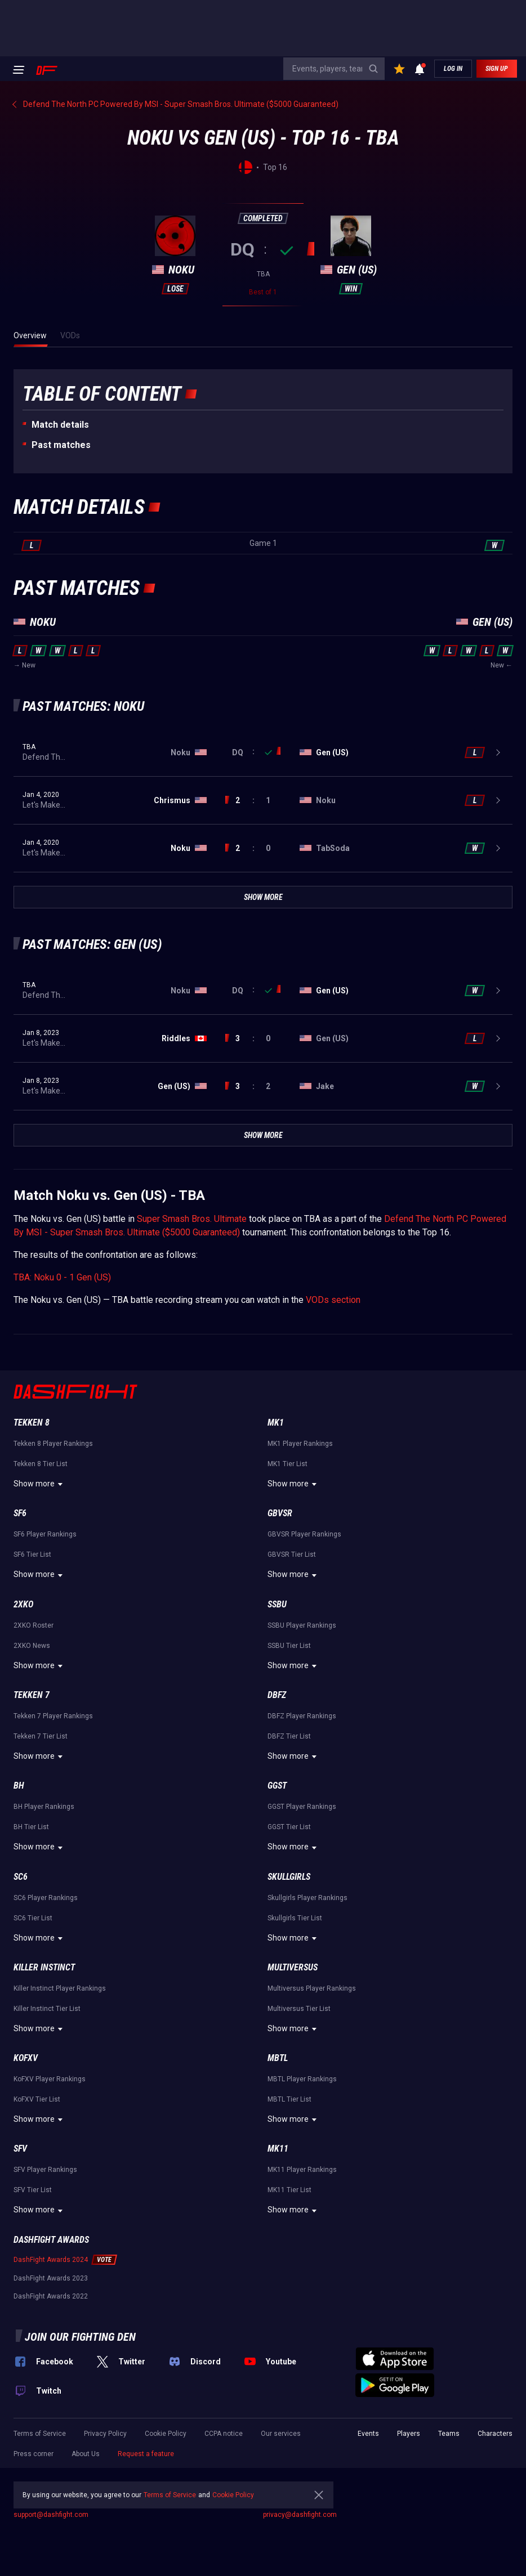 Image resolution: width=526 pixels, height=2576 pixels. I want to click on VODs section, so click(333, 1299).